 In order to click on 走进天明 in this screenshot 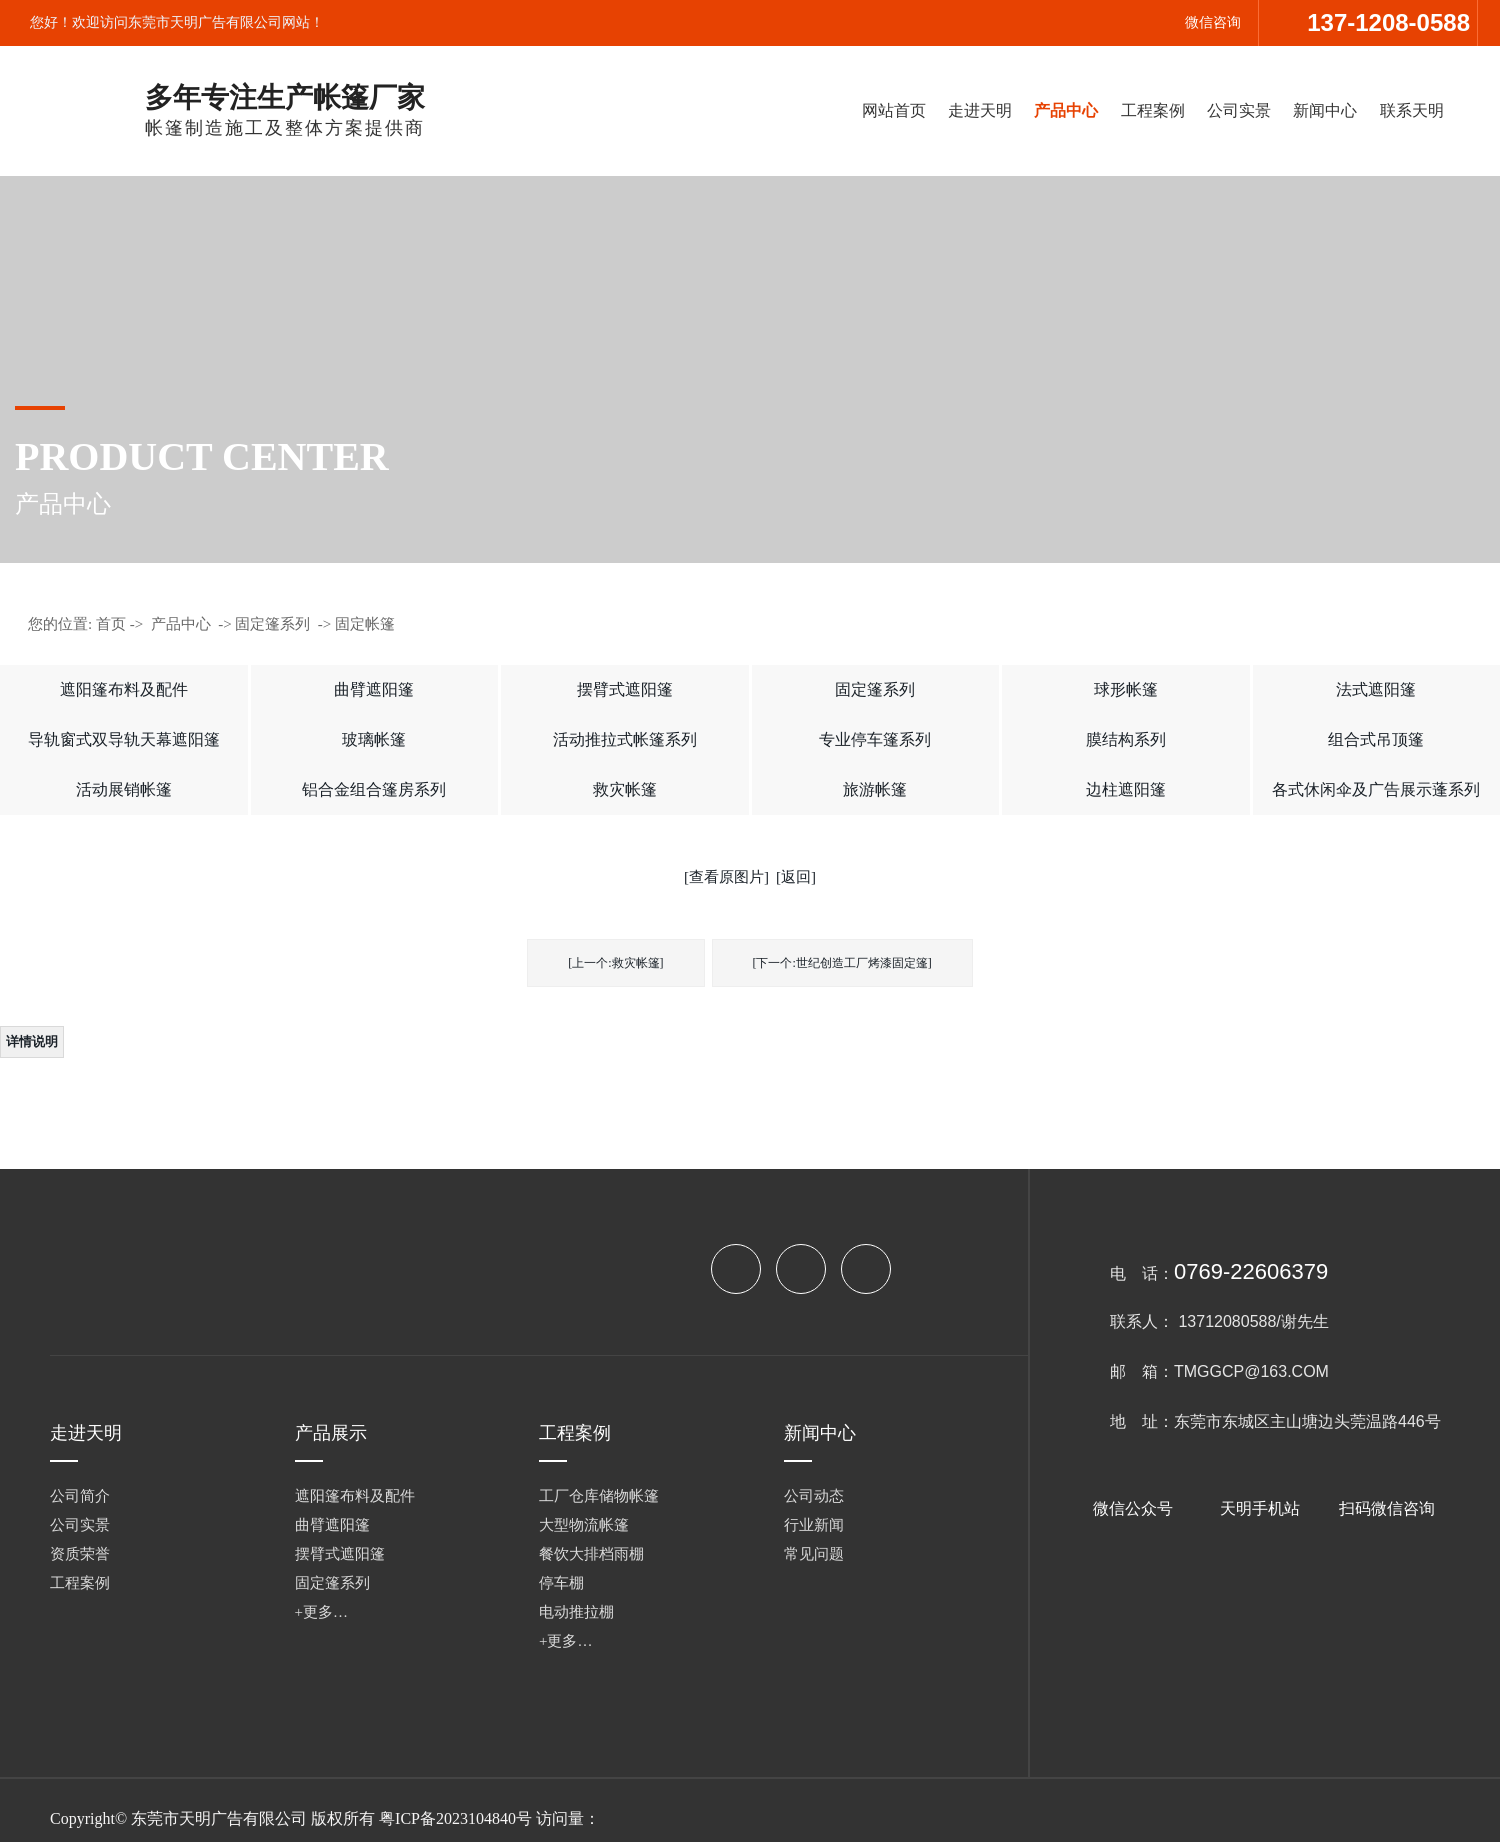, I will do `click(980, 110)`.